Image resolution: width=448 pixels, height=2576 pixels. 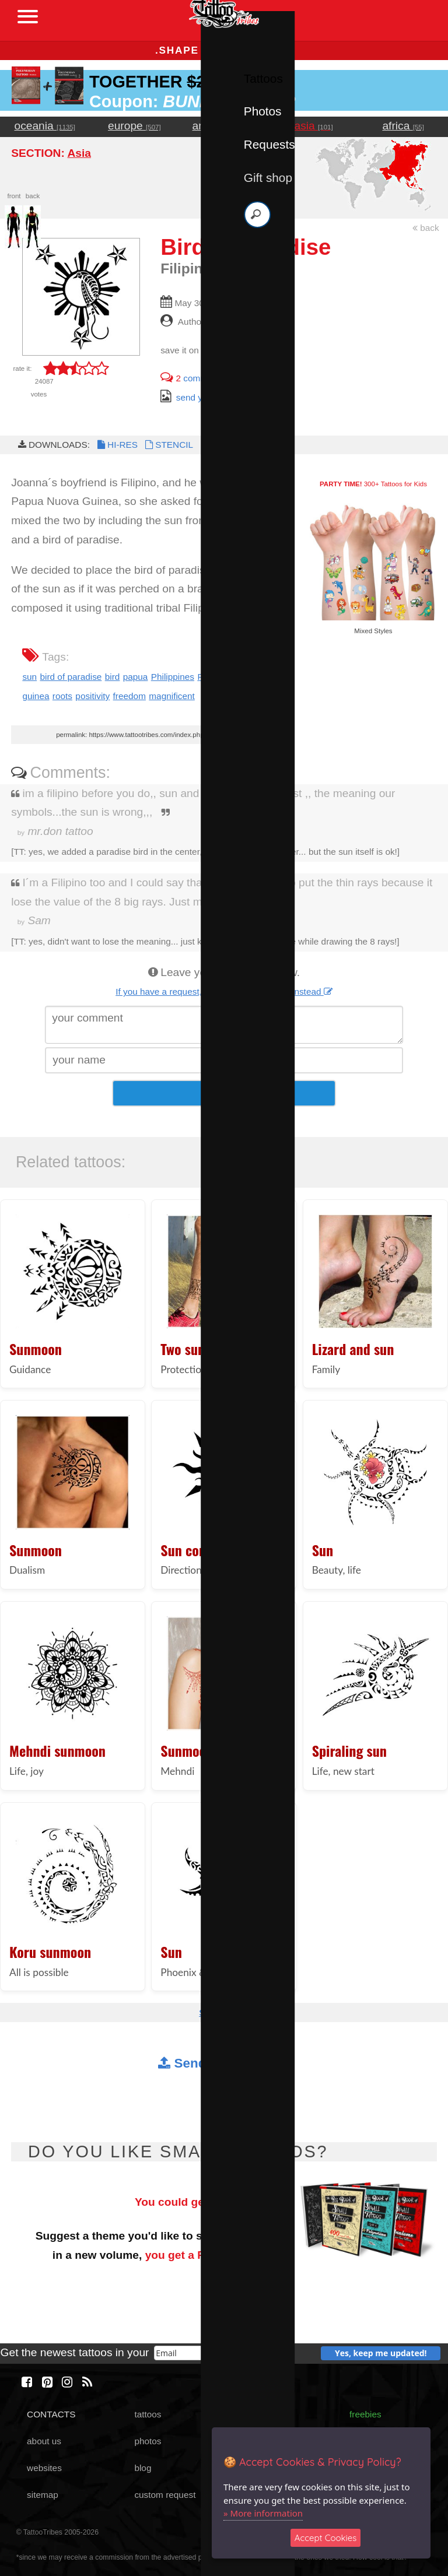 I want to click on Photos, so click(x=263, y=111).